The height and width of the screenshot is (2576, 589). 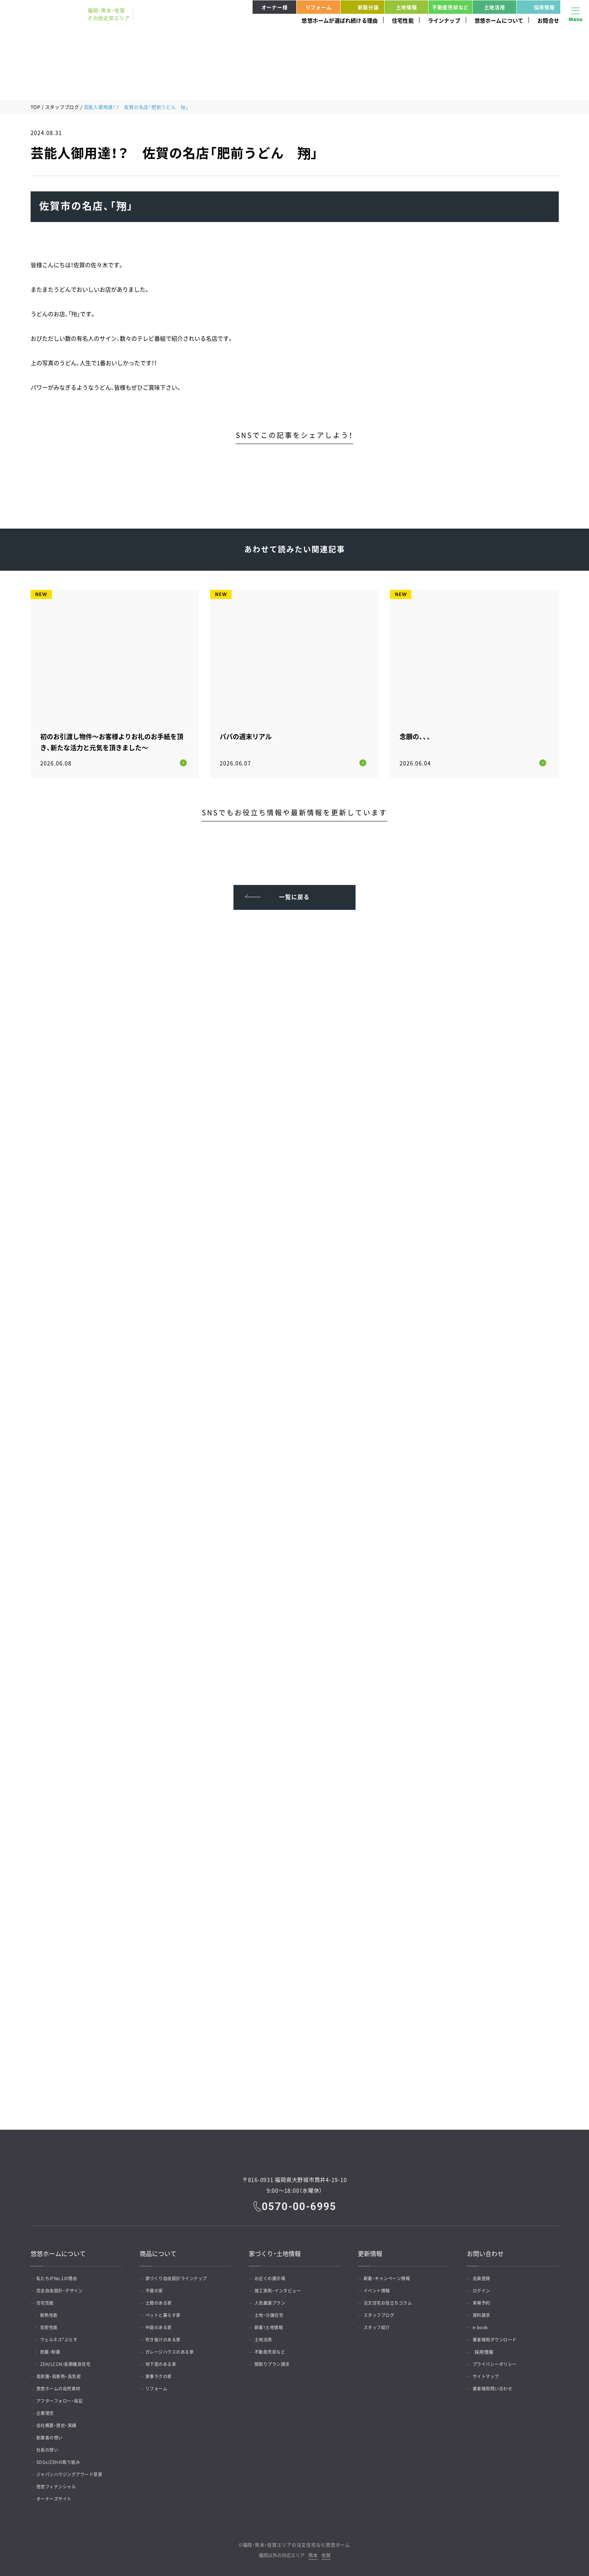 I want to click on 施工実例・インタビュー, so click(x=281, y=2288).